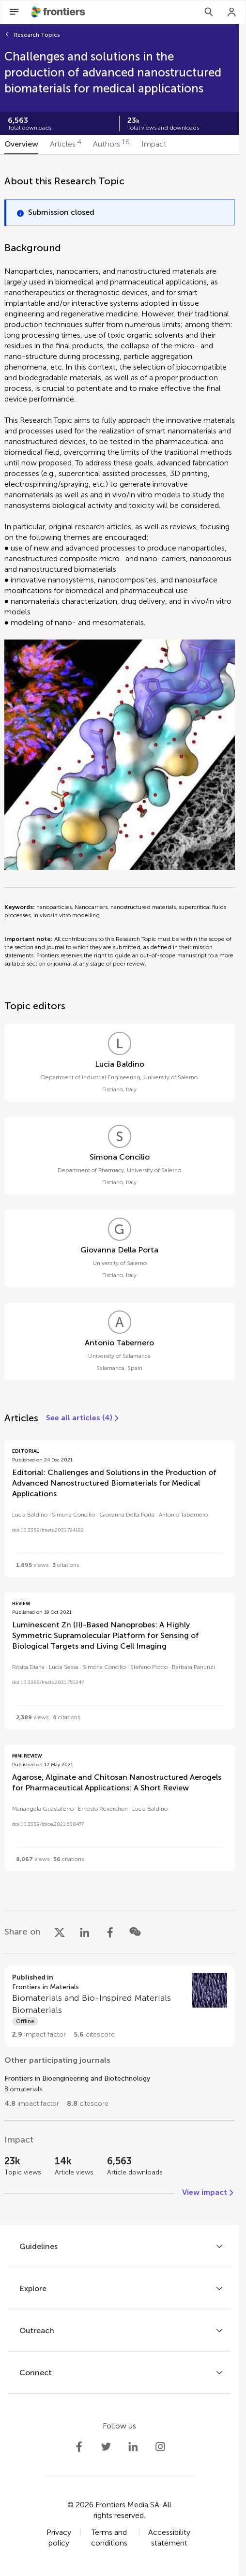  I want to click on [Frontiers Facebook], so click(79, 2447).